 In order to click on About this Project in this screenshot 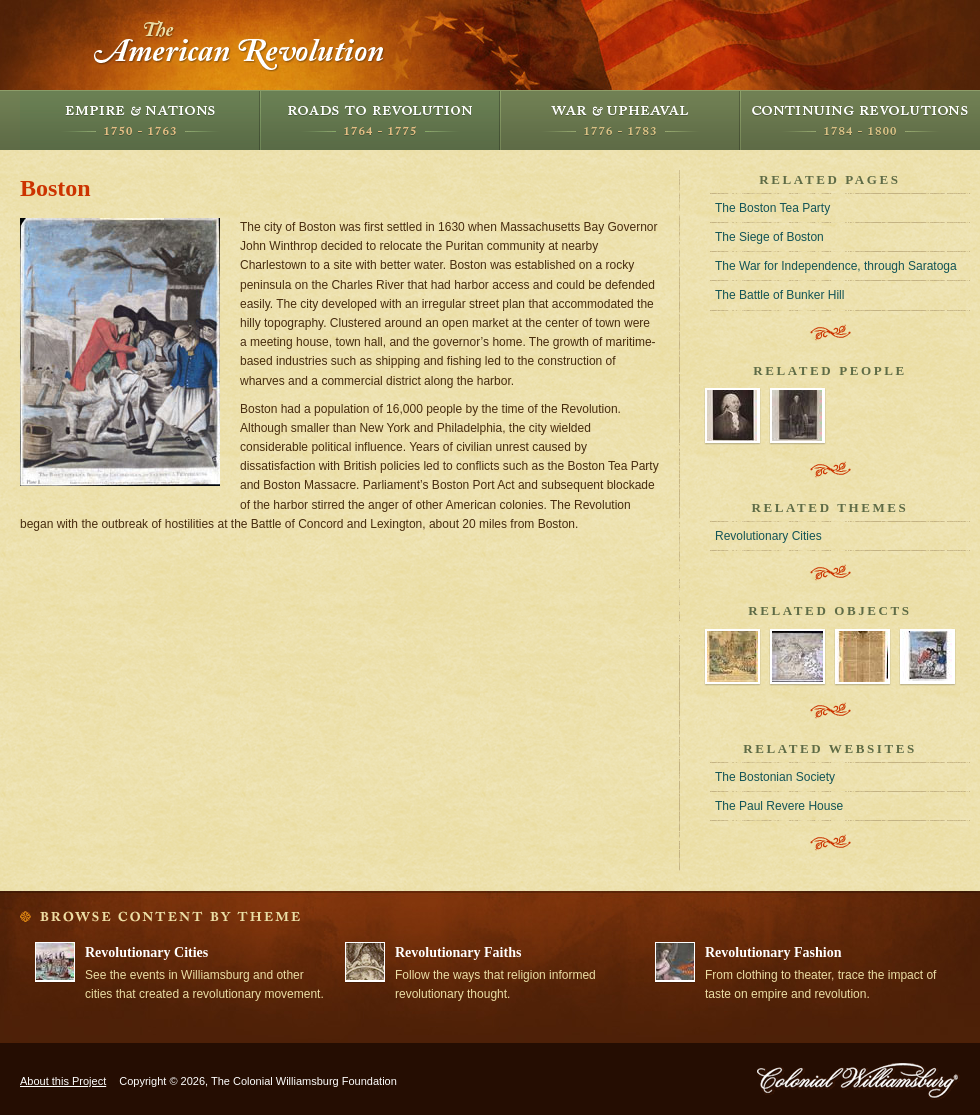, I will do `click(63, 1081)`.